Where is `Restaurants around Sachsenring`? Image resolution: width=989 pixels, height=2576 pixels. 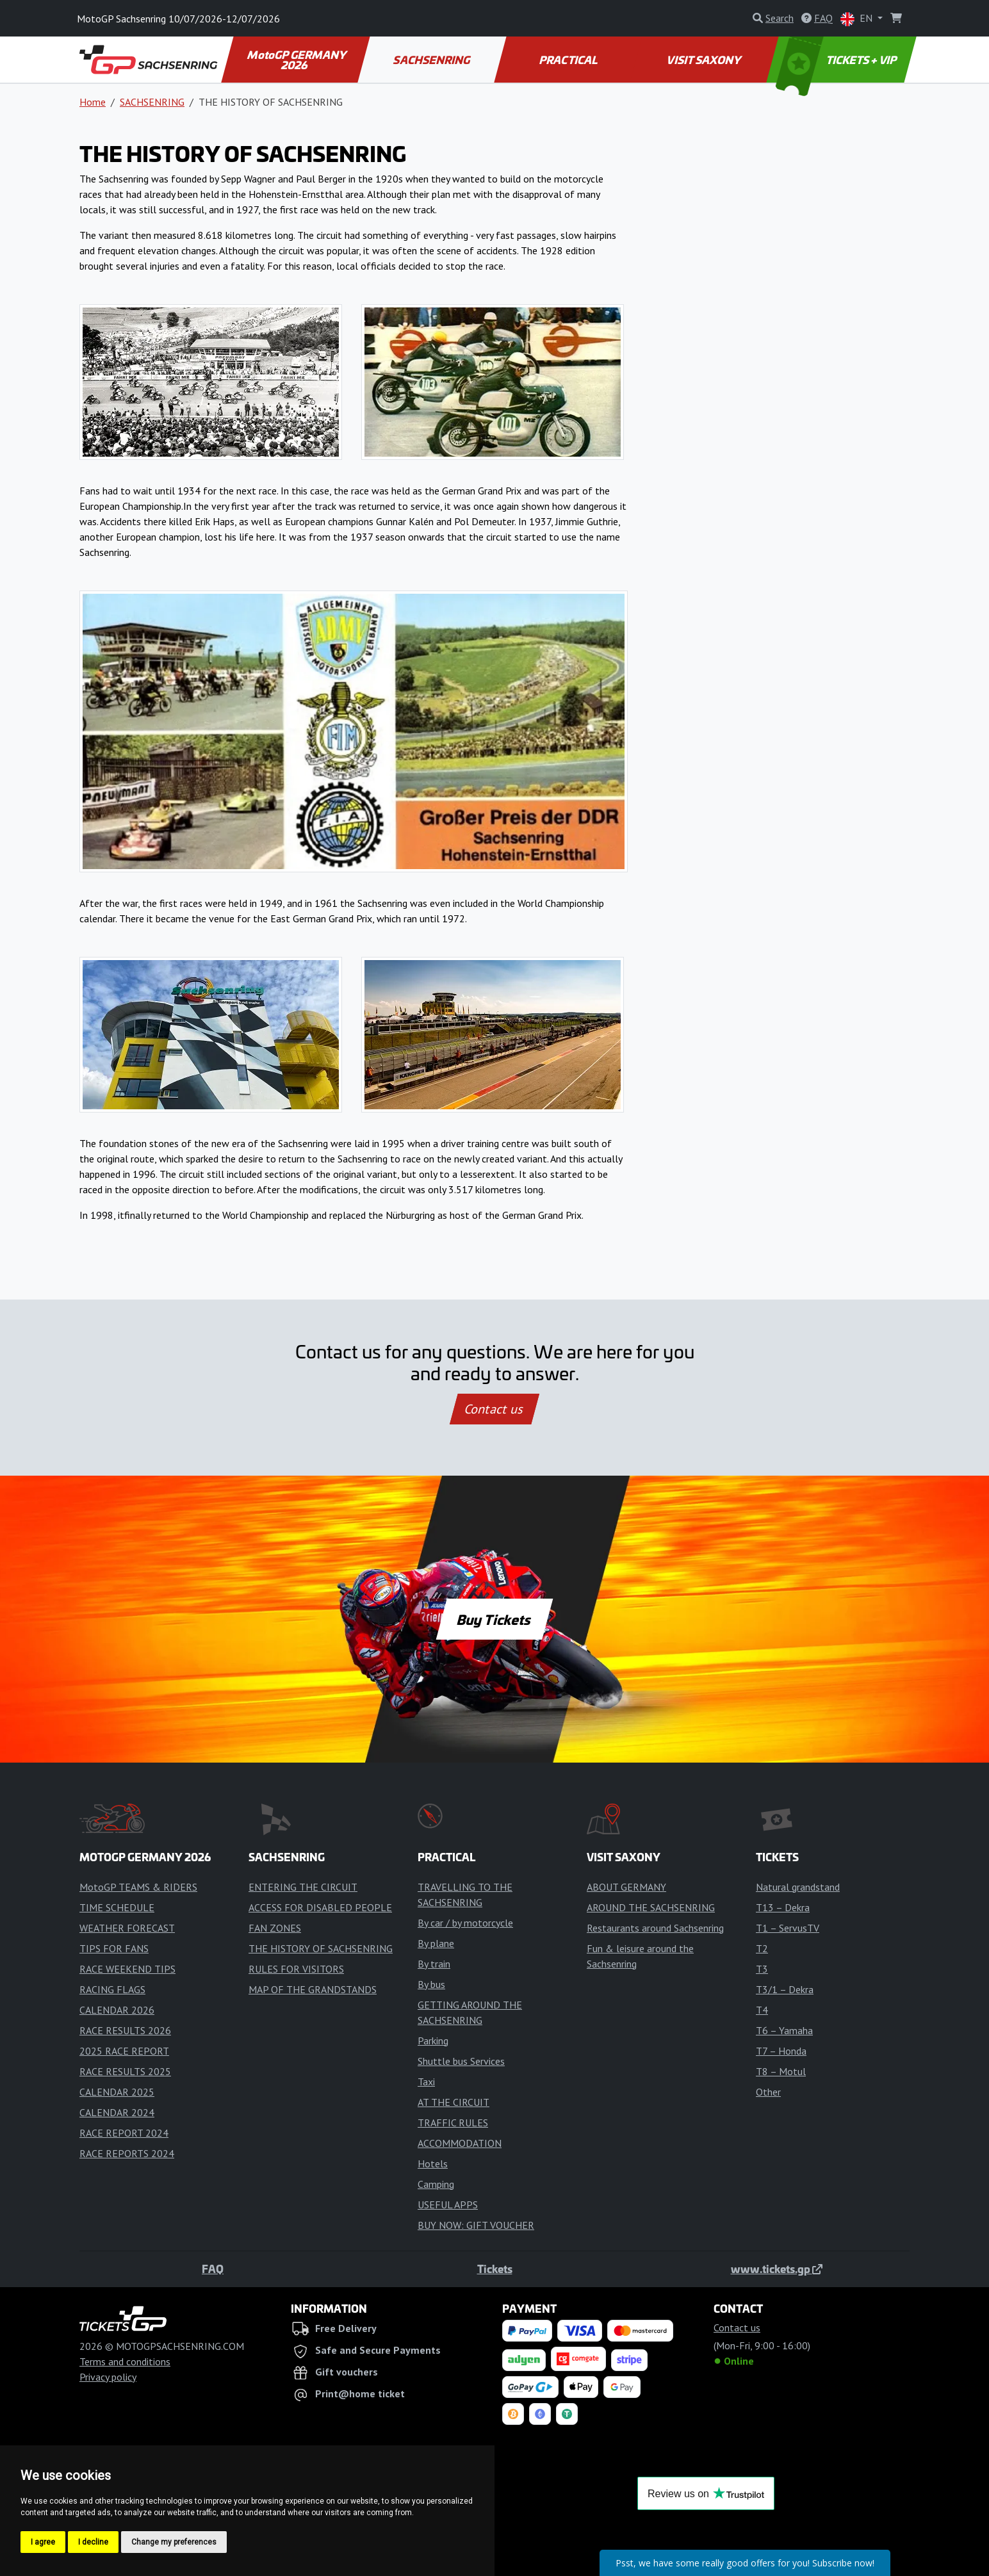 Restaurants around Sachsenring is located at coordinates (655, 1927).